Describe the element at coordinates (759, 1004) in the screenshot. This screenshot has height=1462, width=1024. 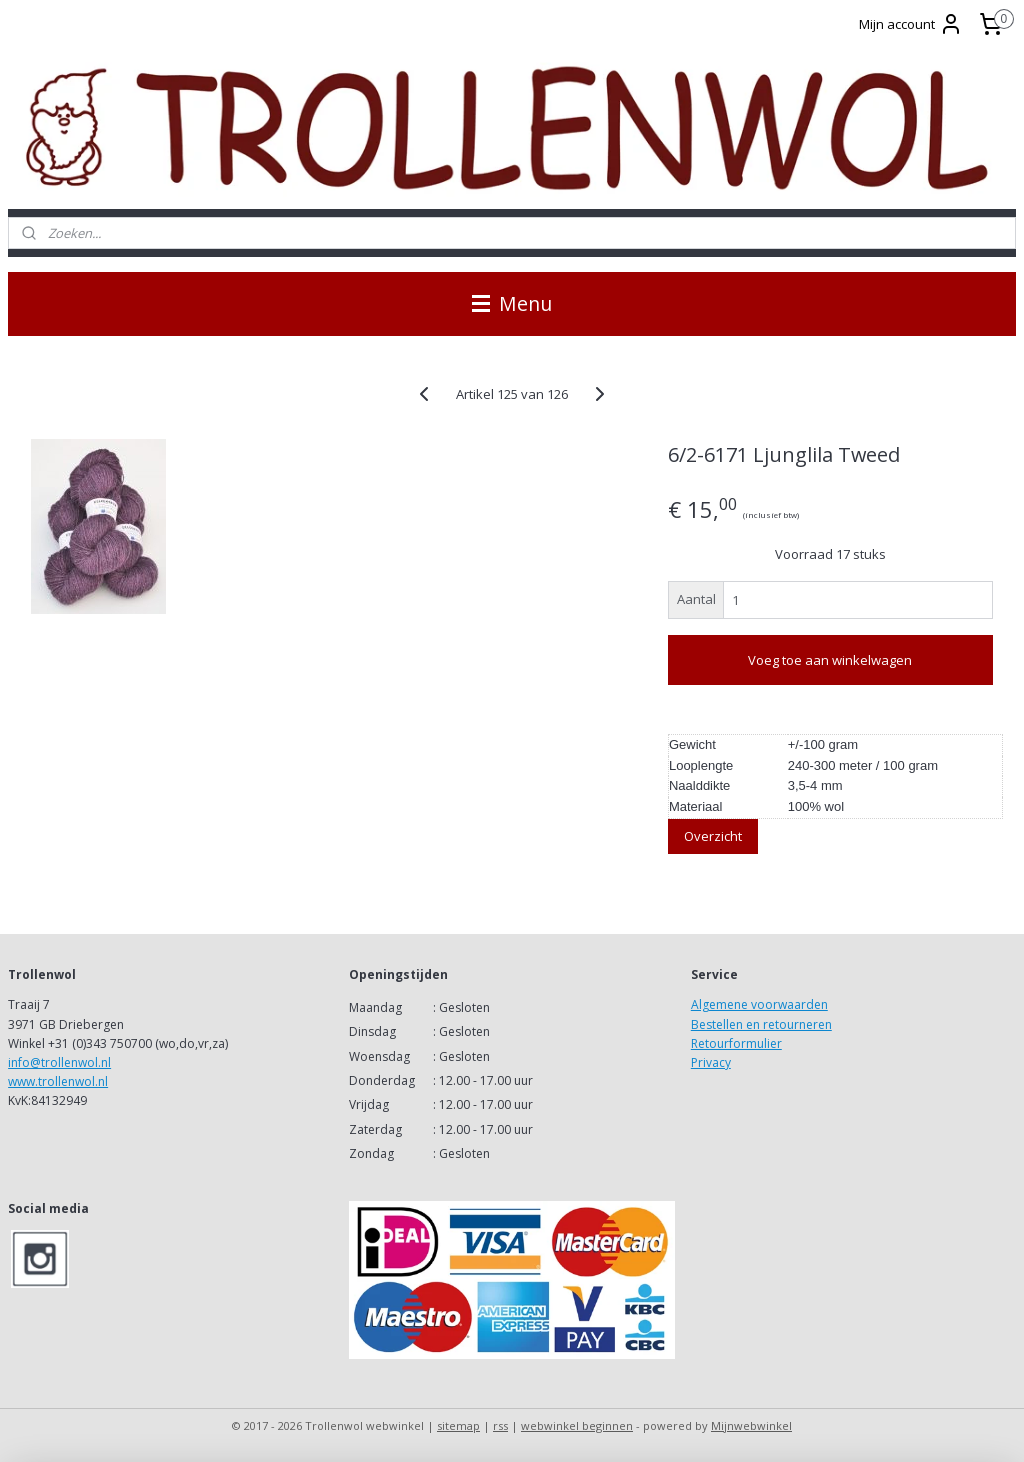
I see `Algemene voorwaarden` at that location.